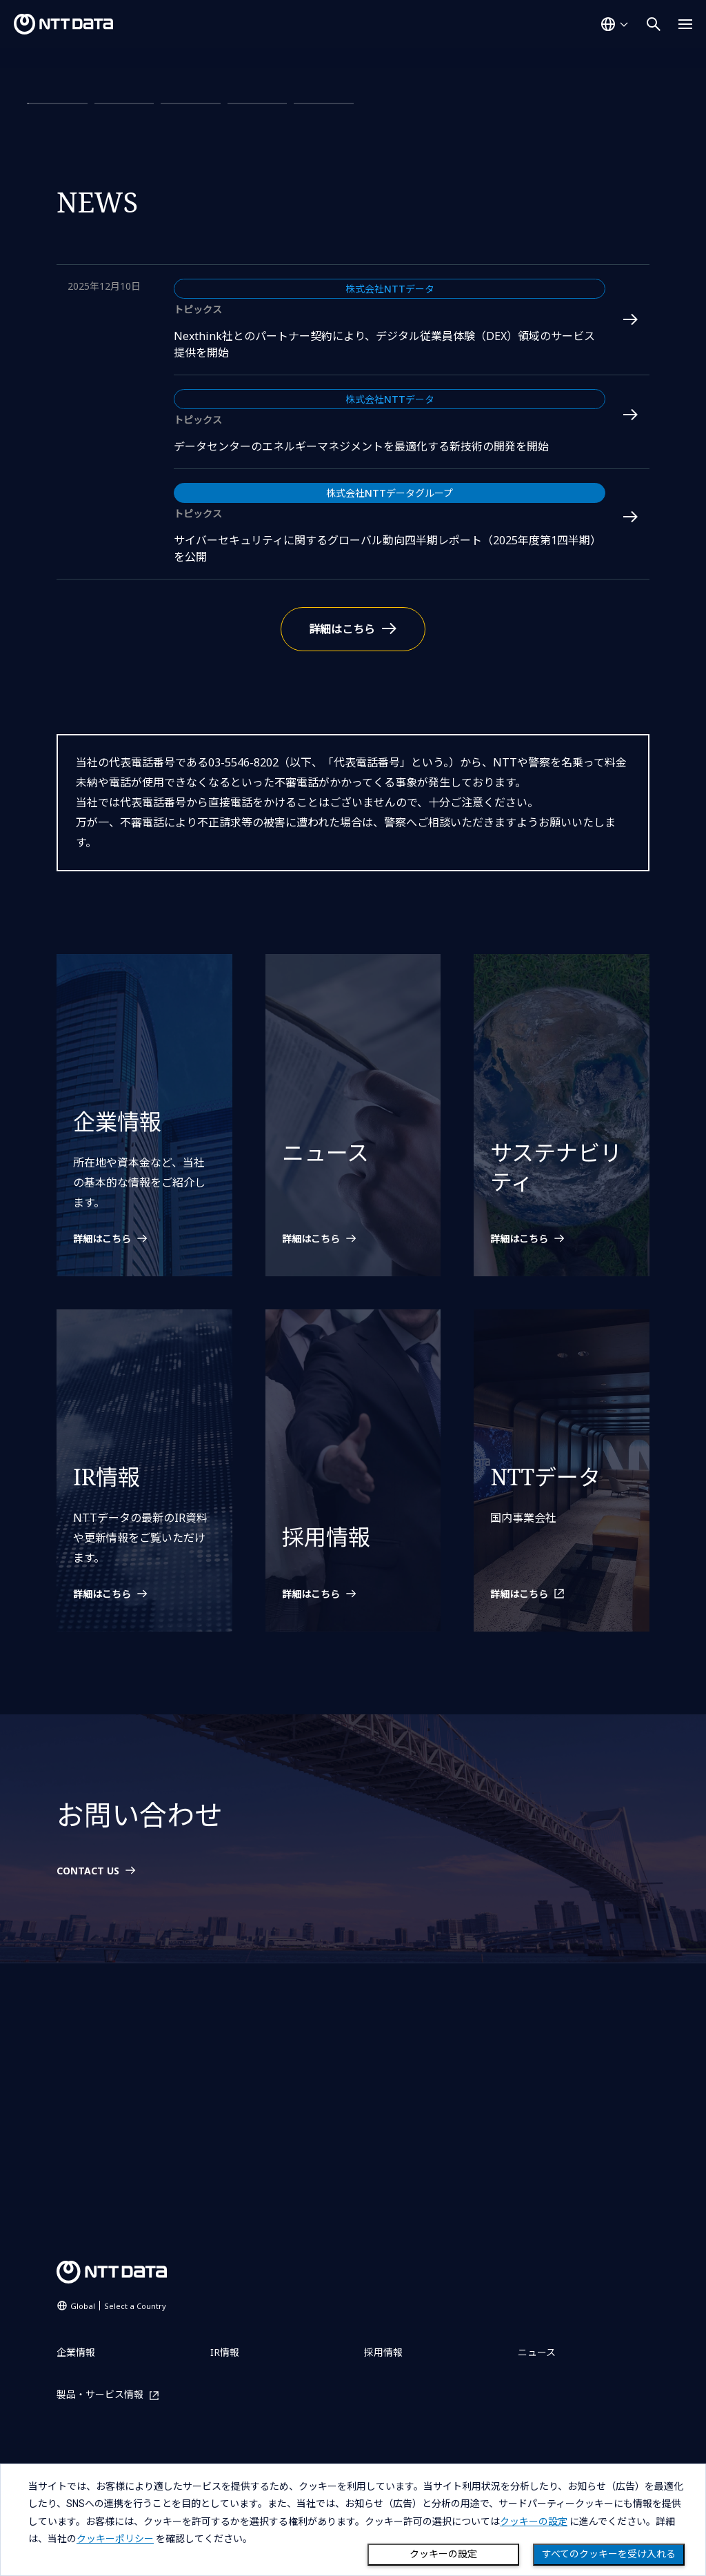 This screenshot has width=706, height=2576. Describe the element at coordinates (118, 2306) in the screenshot. I see `Global` at that location.